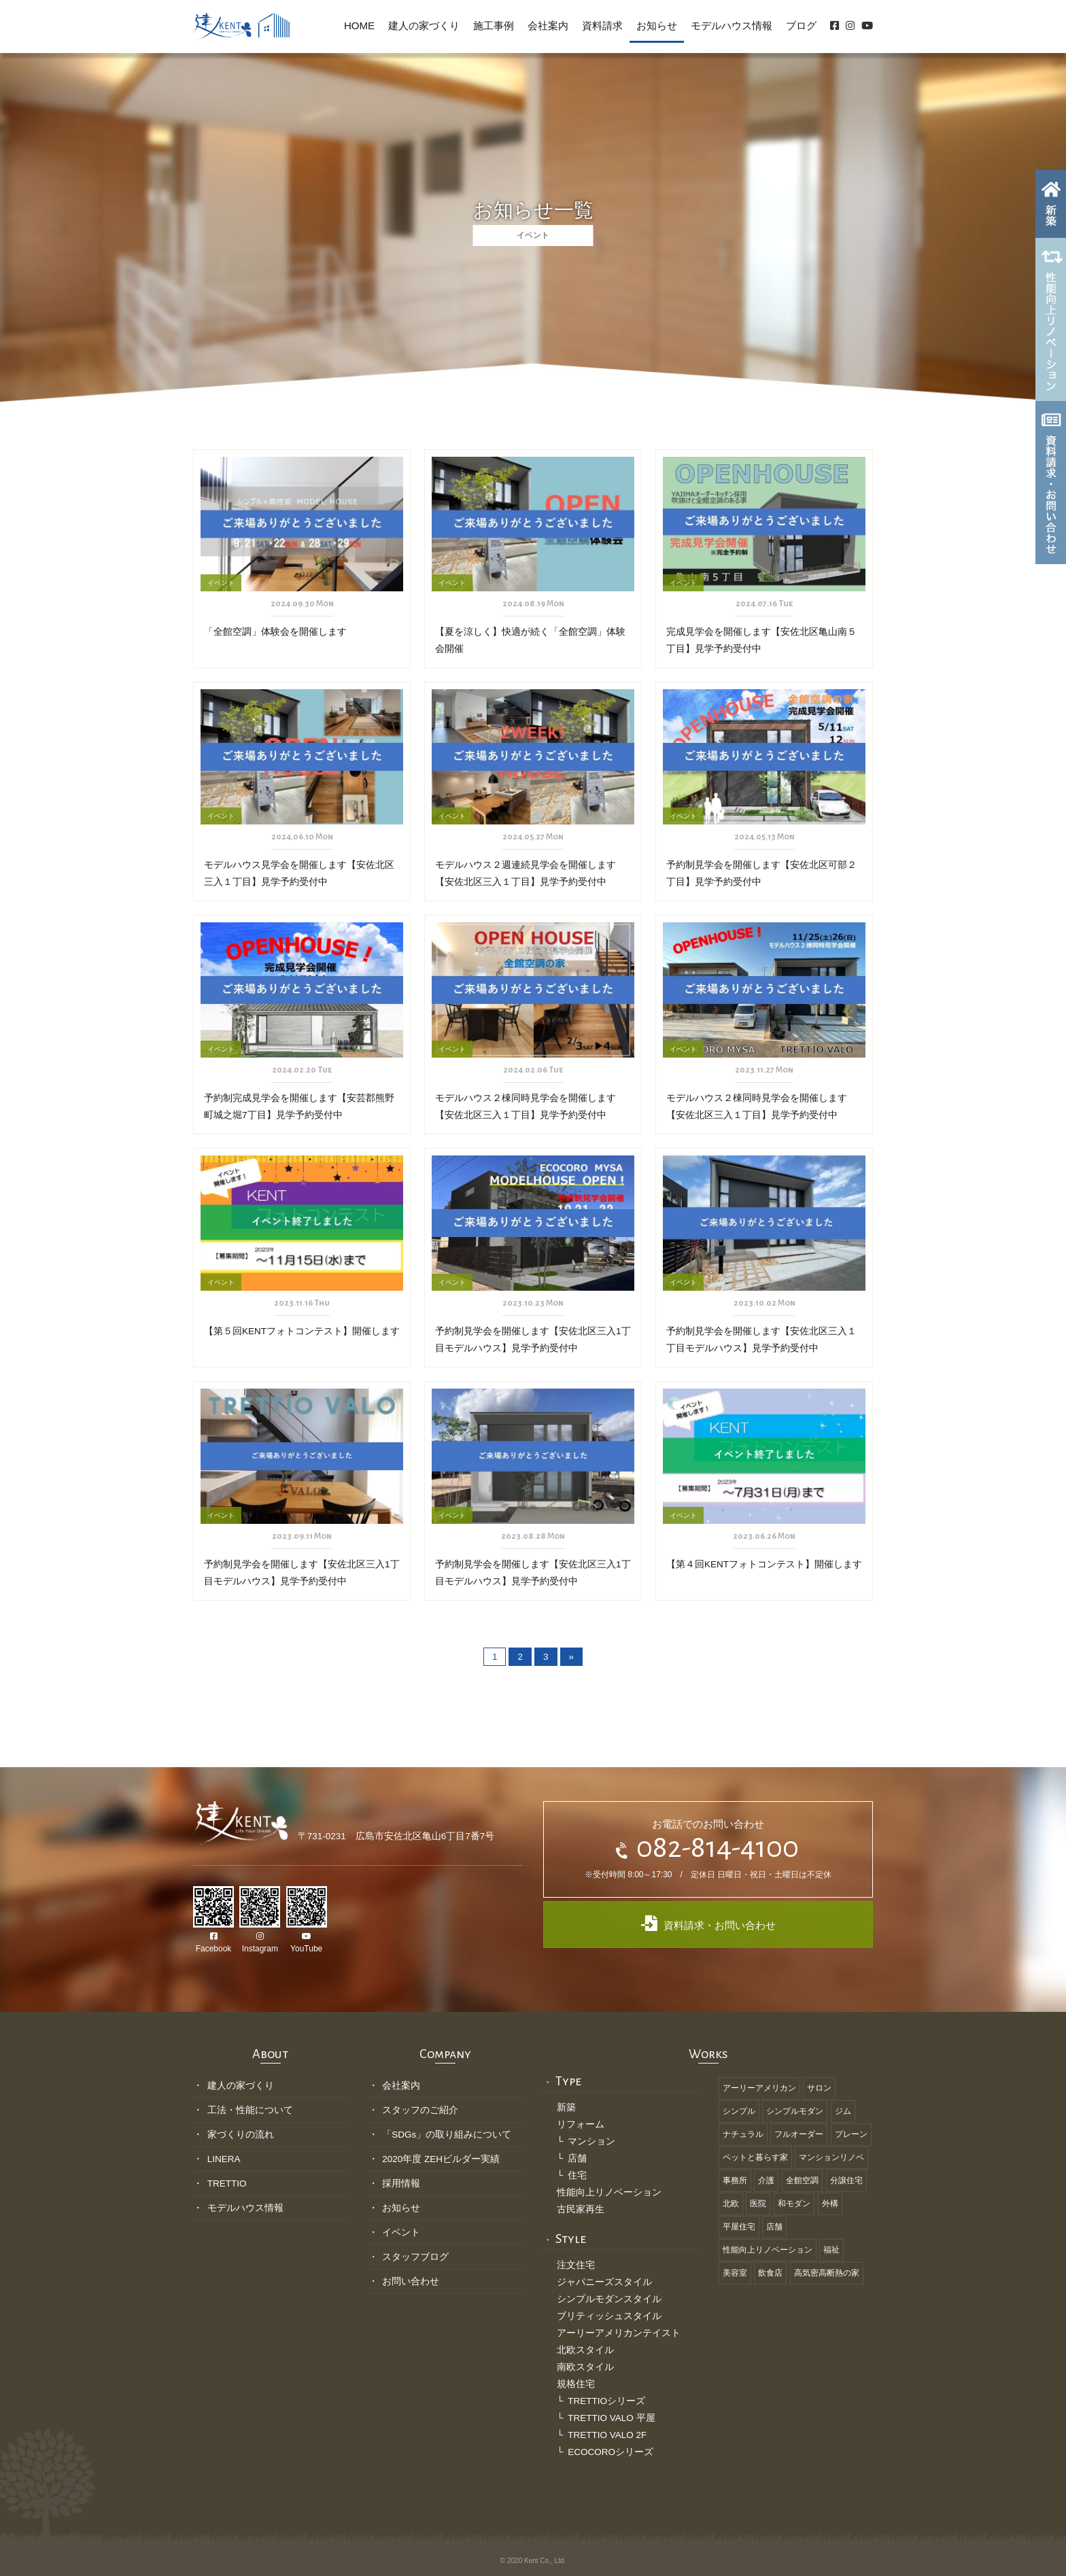 The height and width of the screenshot is (2576, 1066). I want to click on 外構 [外構 (4個の項目)], so click(830, 2203).